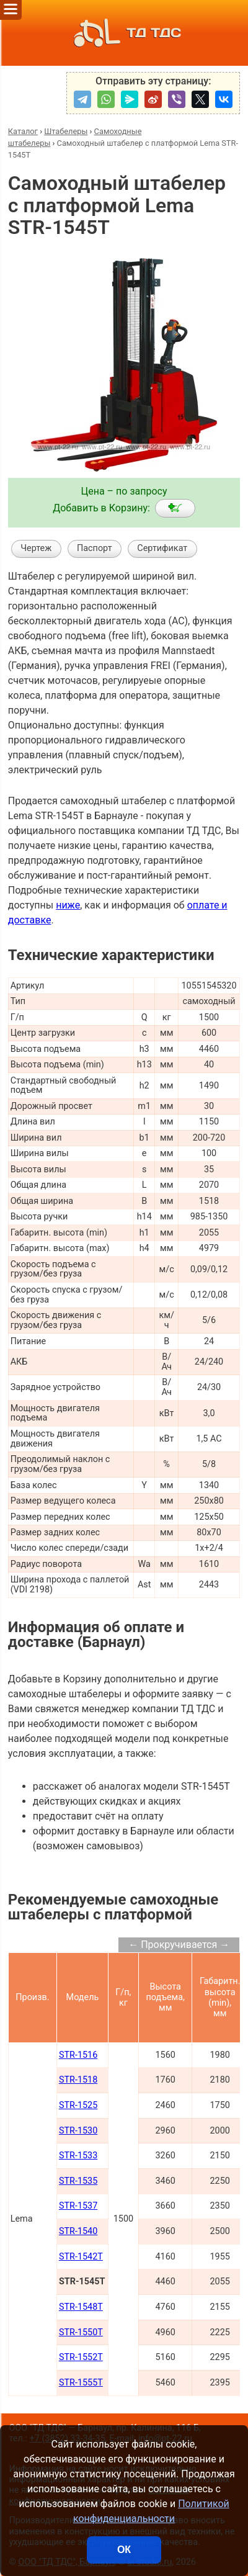 This screenshot has height=2576, width=248. Describe the element at coordinates (78, 2181) in the screenshot. I see `STR-1535` at that location.